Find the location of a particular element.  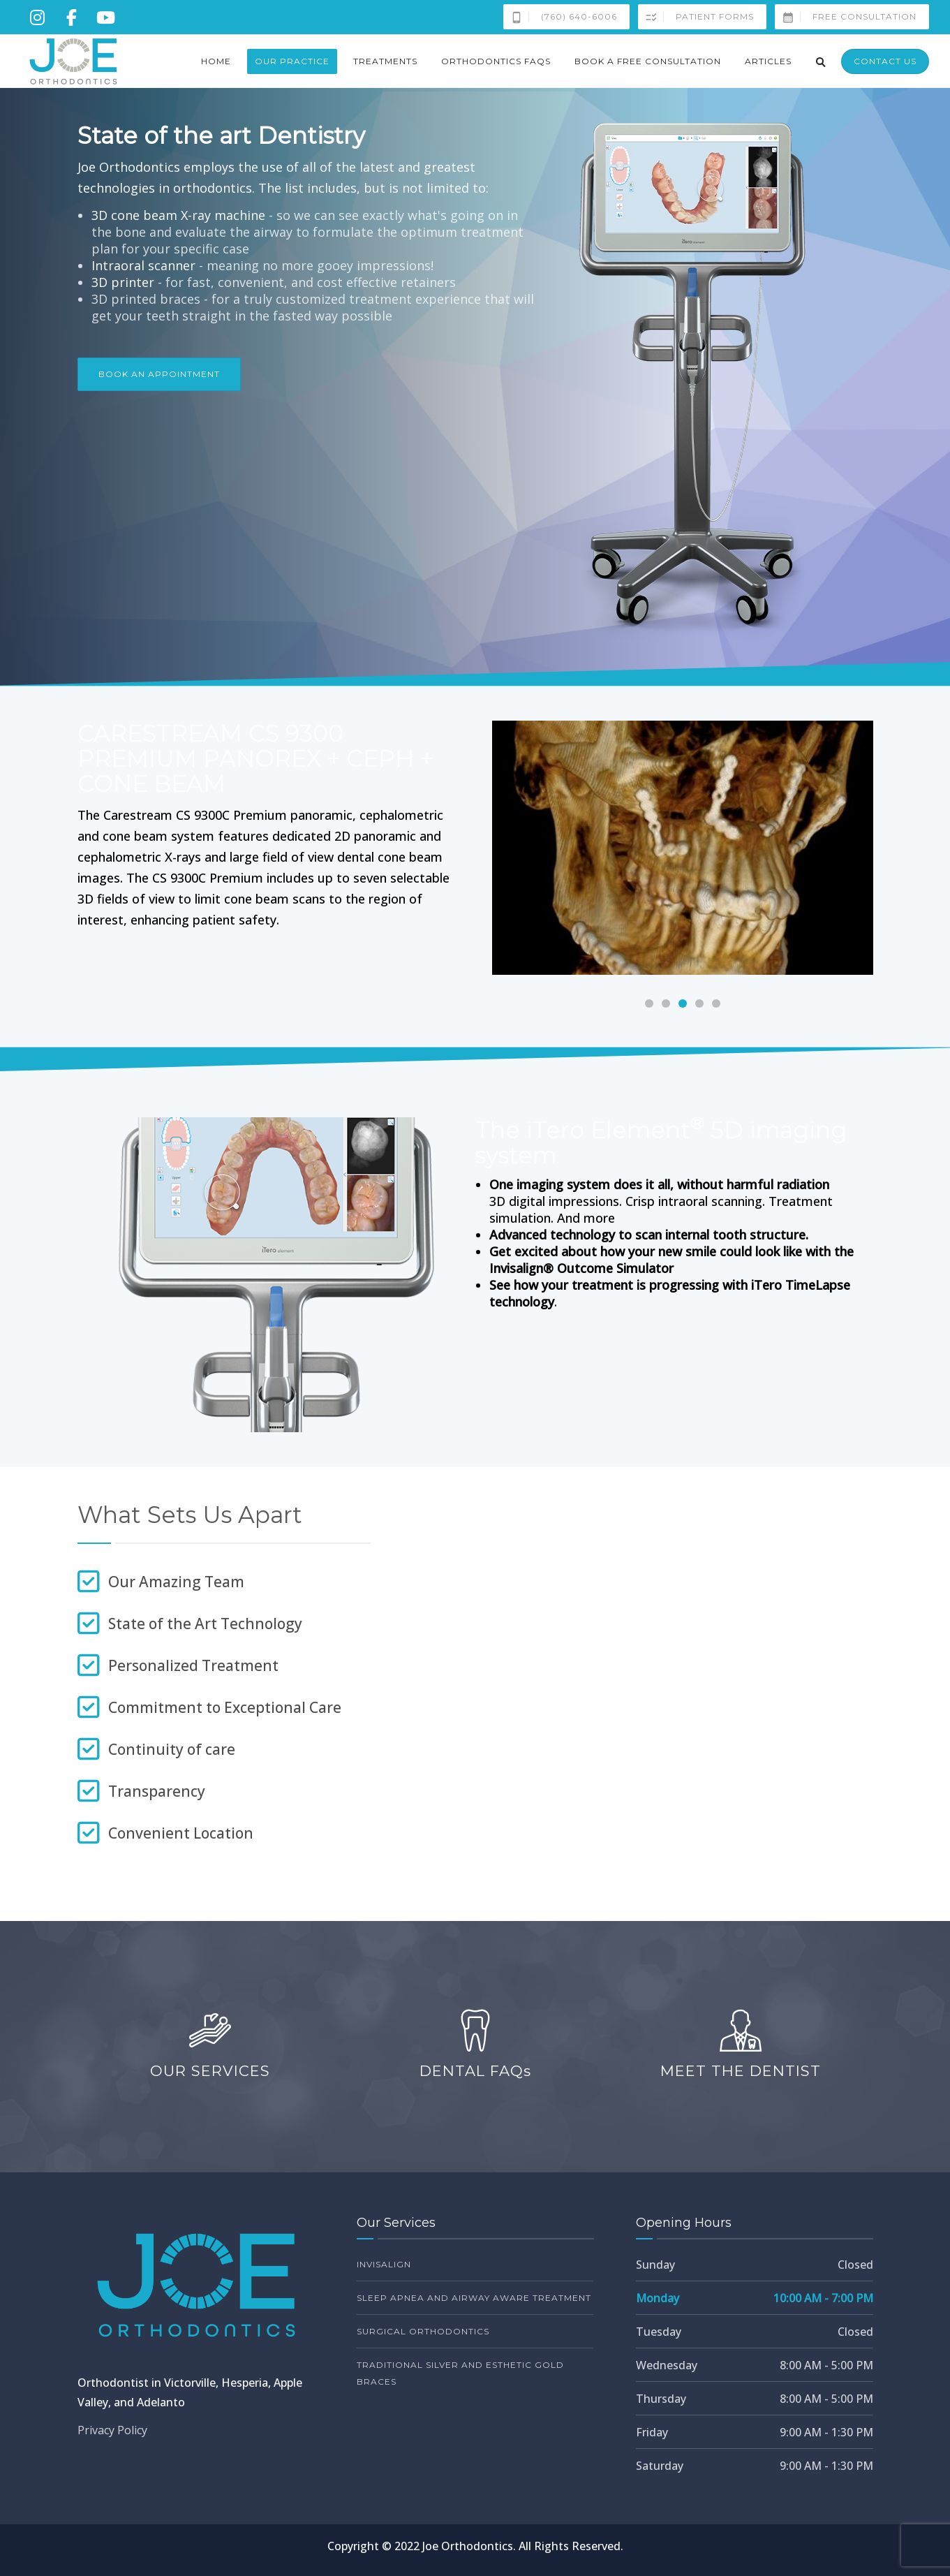

3D printer is located at coordinates (122, 282).